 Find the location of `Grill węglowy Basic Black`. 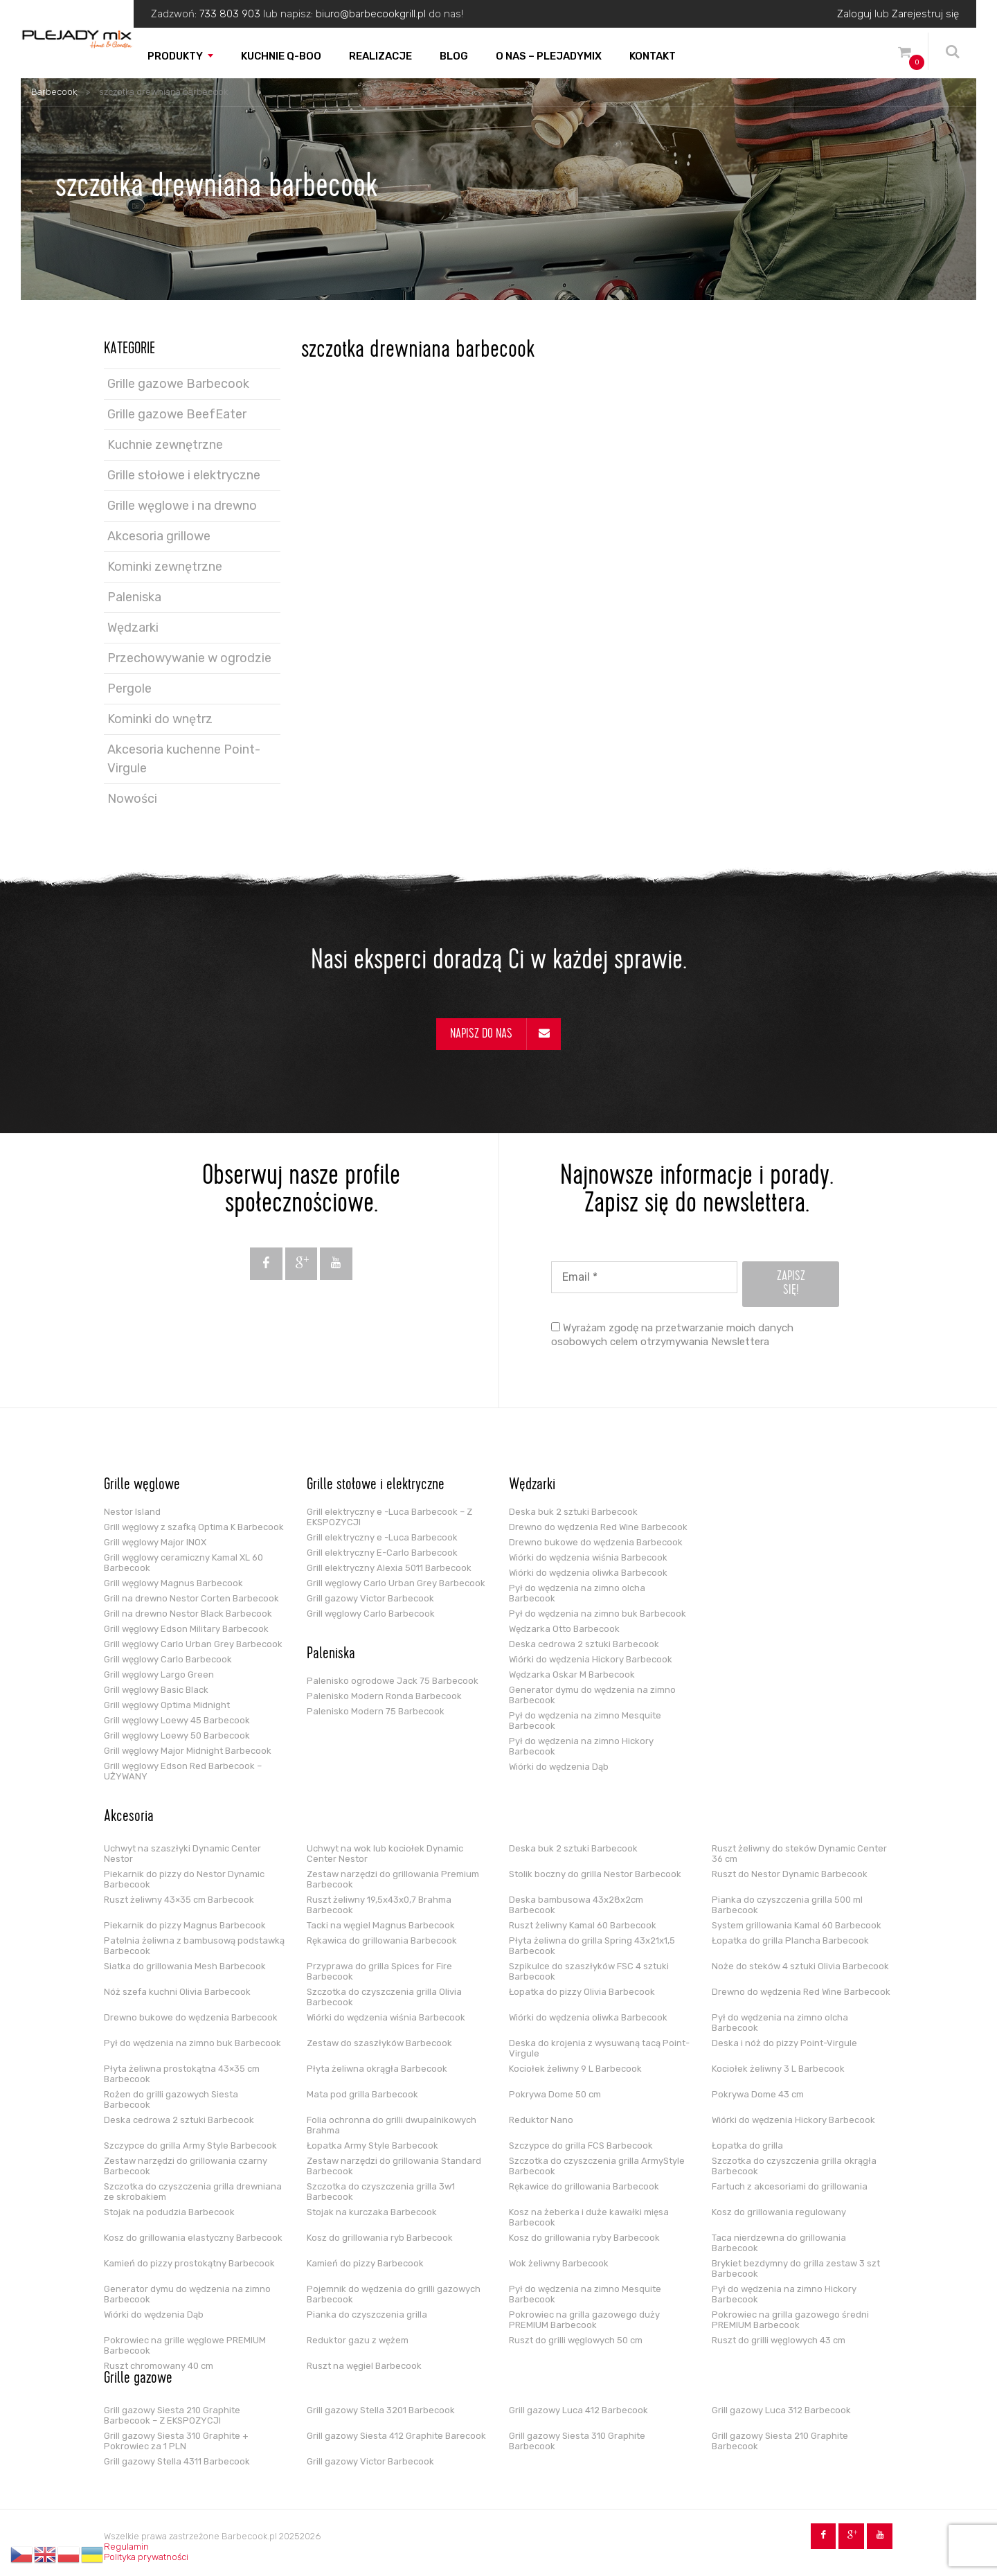

Grill węglowy Basic Black is located at coordinates (156, 1690).